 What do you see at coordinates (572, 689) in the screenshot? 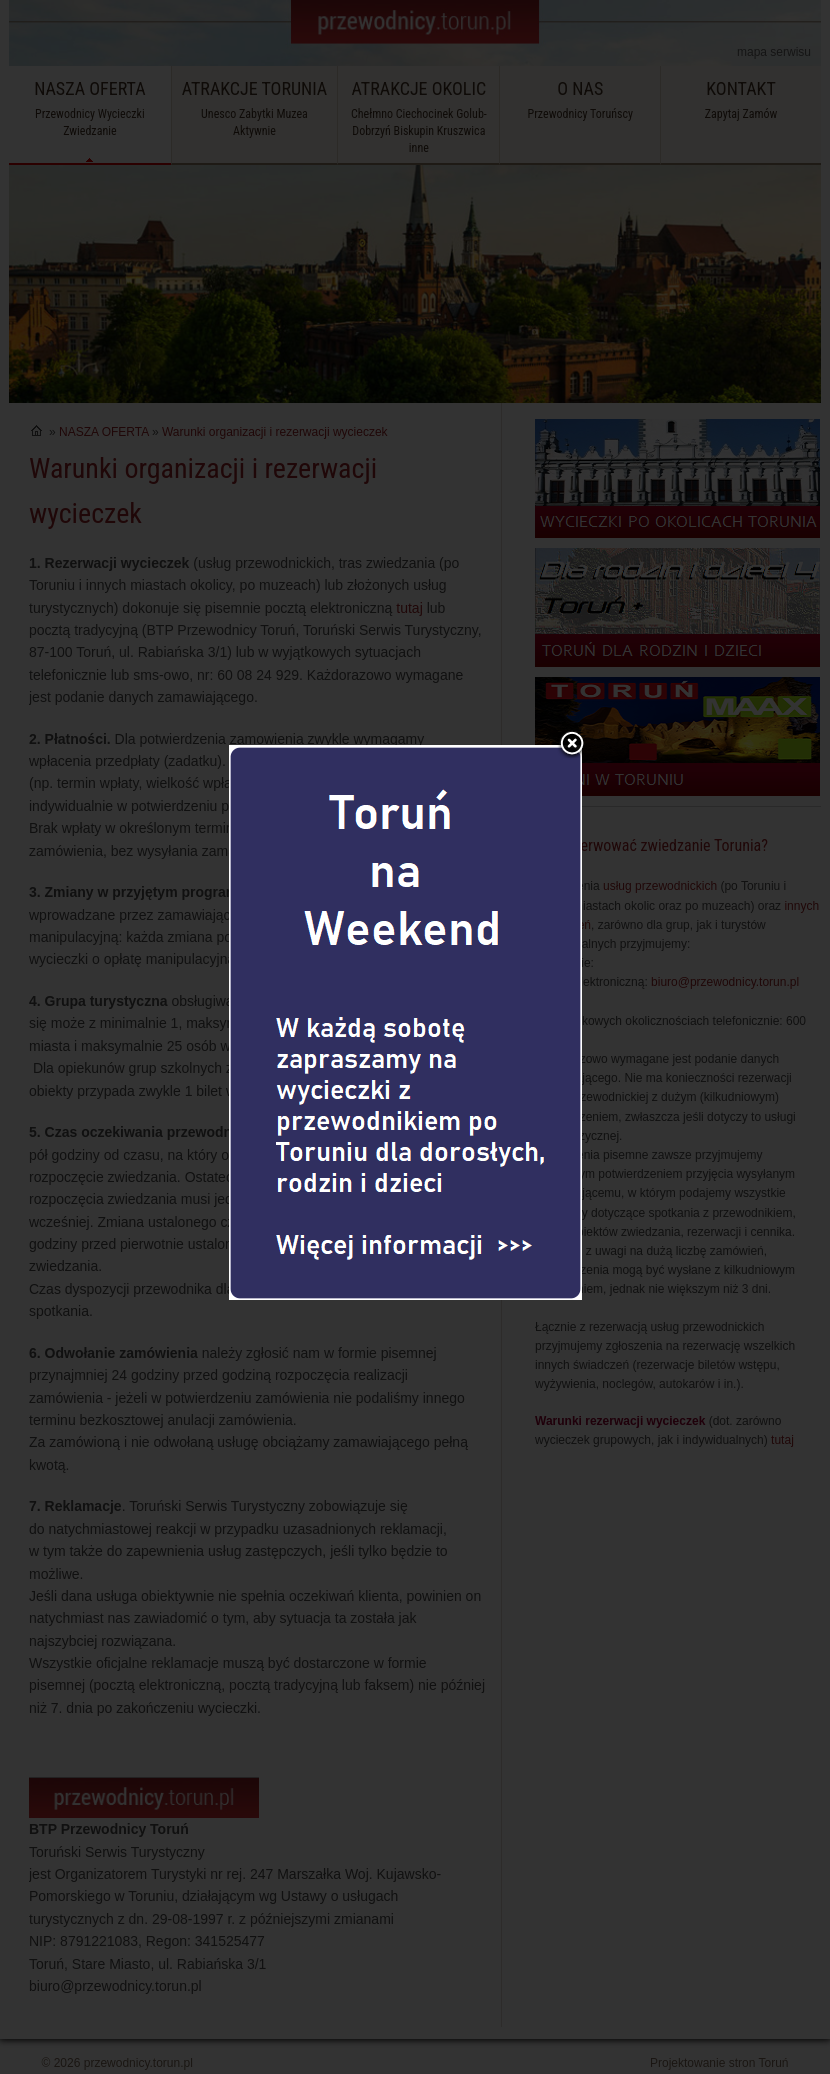
I see `Zamknij` at bounding box center [572, 689].